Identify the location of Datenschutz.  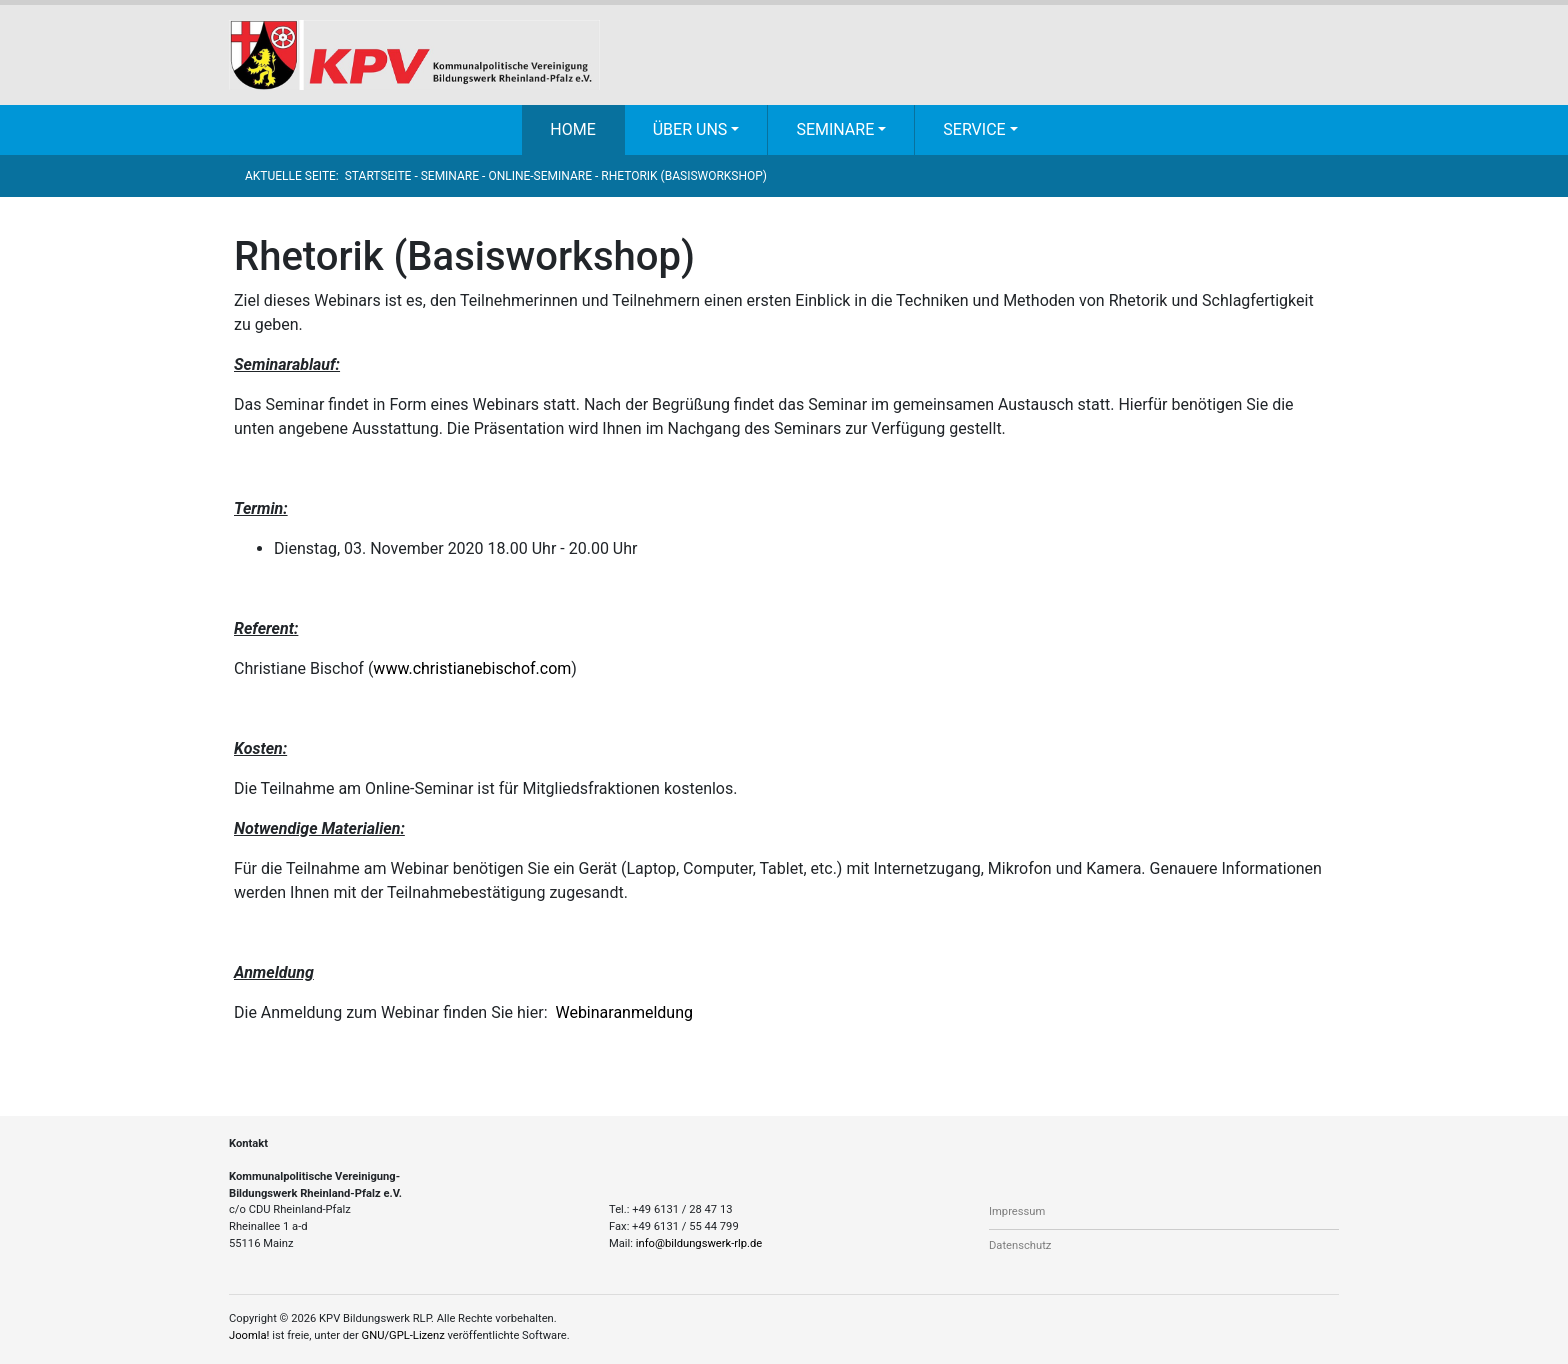
(1020, 1245).